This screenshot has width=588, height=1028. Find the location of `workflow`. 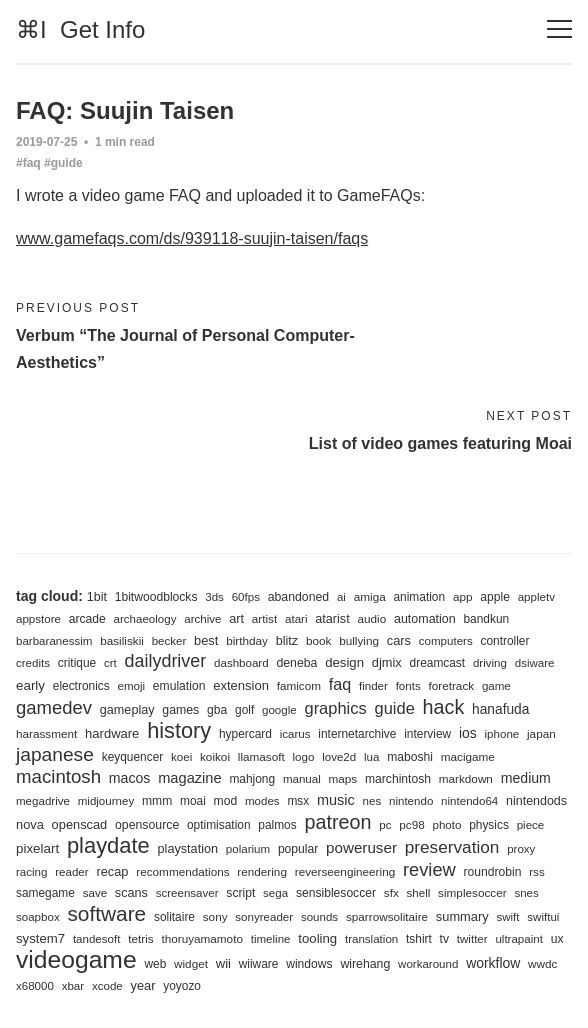

workflow is located at coordinates (493, 963).